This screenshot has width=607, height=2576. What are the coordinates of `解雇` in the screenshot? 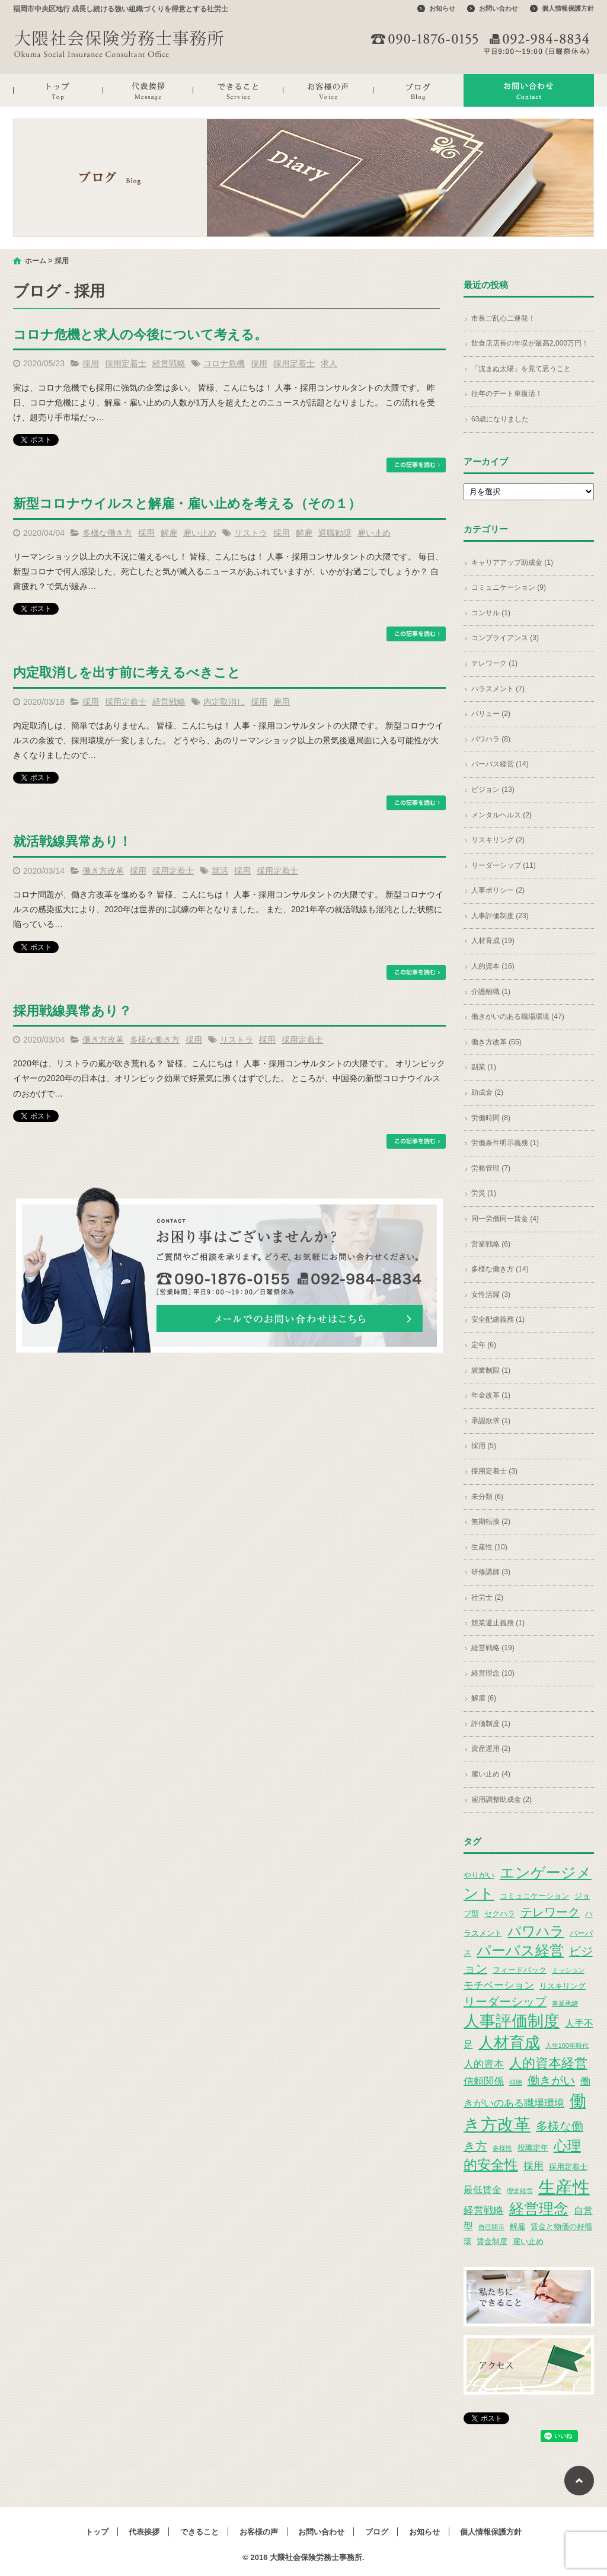 It's located at (169, 533).